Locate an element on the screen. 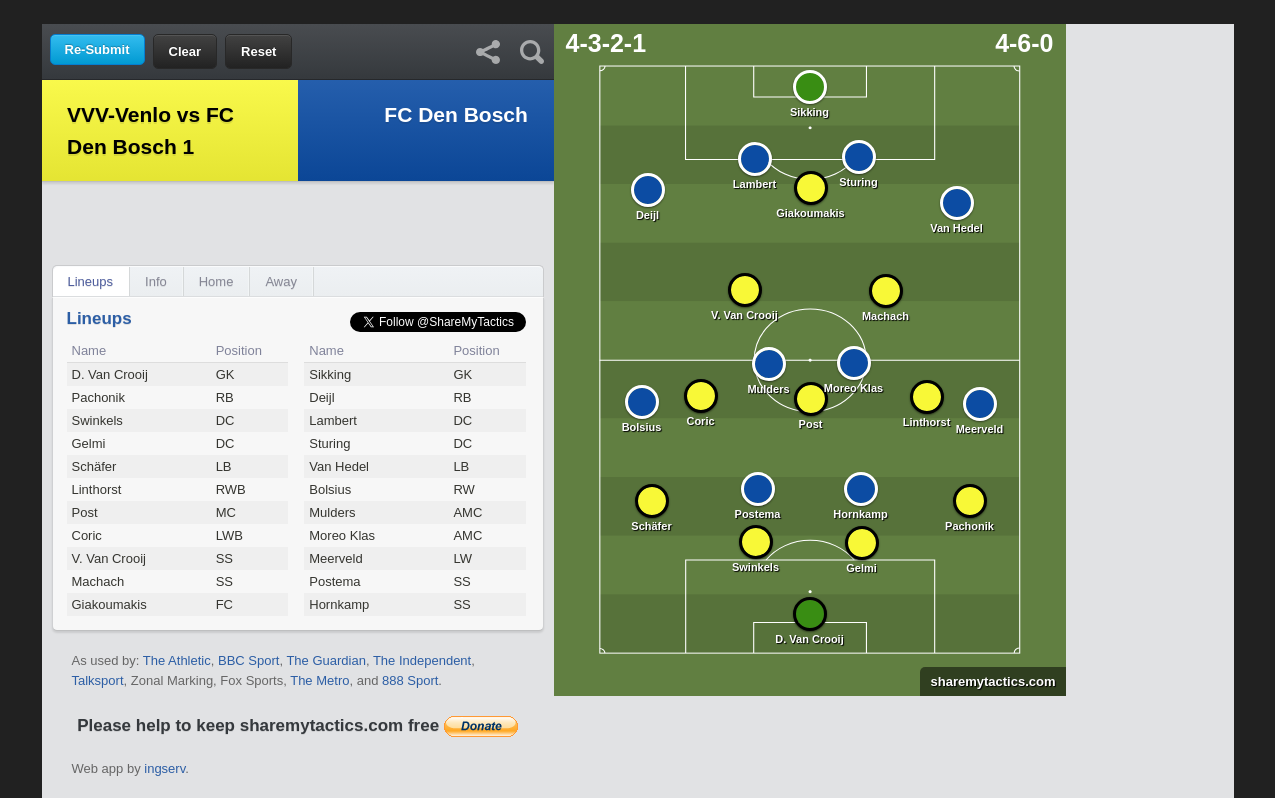  Linthorst is located at coordinates (97, 489).